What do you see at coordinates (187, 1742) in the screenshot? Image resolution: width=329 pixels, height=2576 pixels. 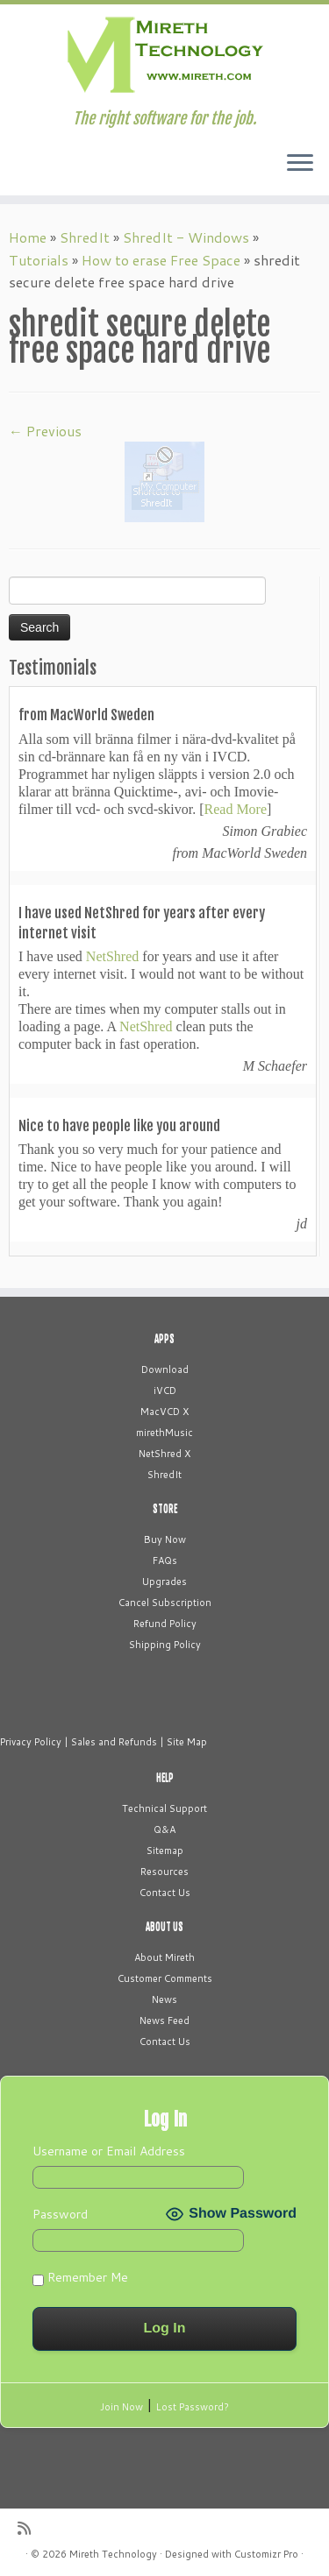 I see `Site Map` at bounding box center [187, 1742].